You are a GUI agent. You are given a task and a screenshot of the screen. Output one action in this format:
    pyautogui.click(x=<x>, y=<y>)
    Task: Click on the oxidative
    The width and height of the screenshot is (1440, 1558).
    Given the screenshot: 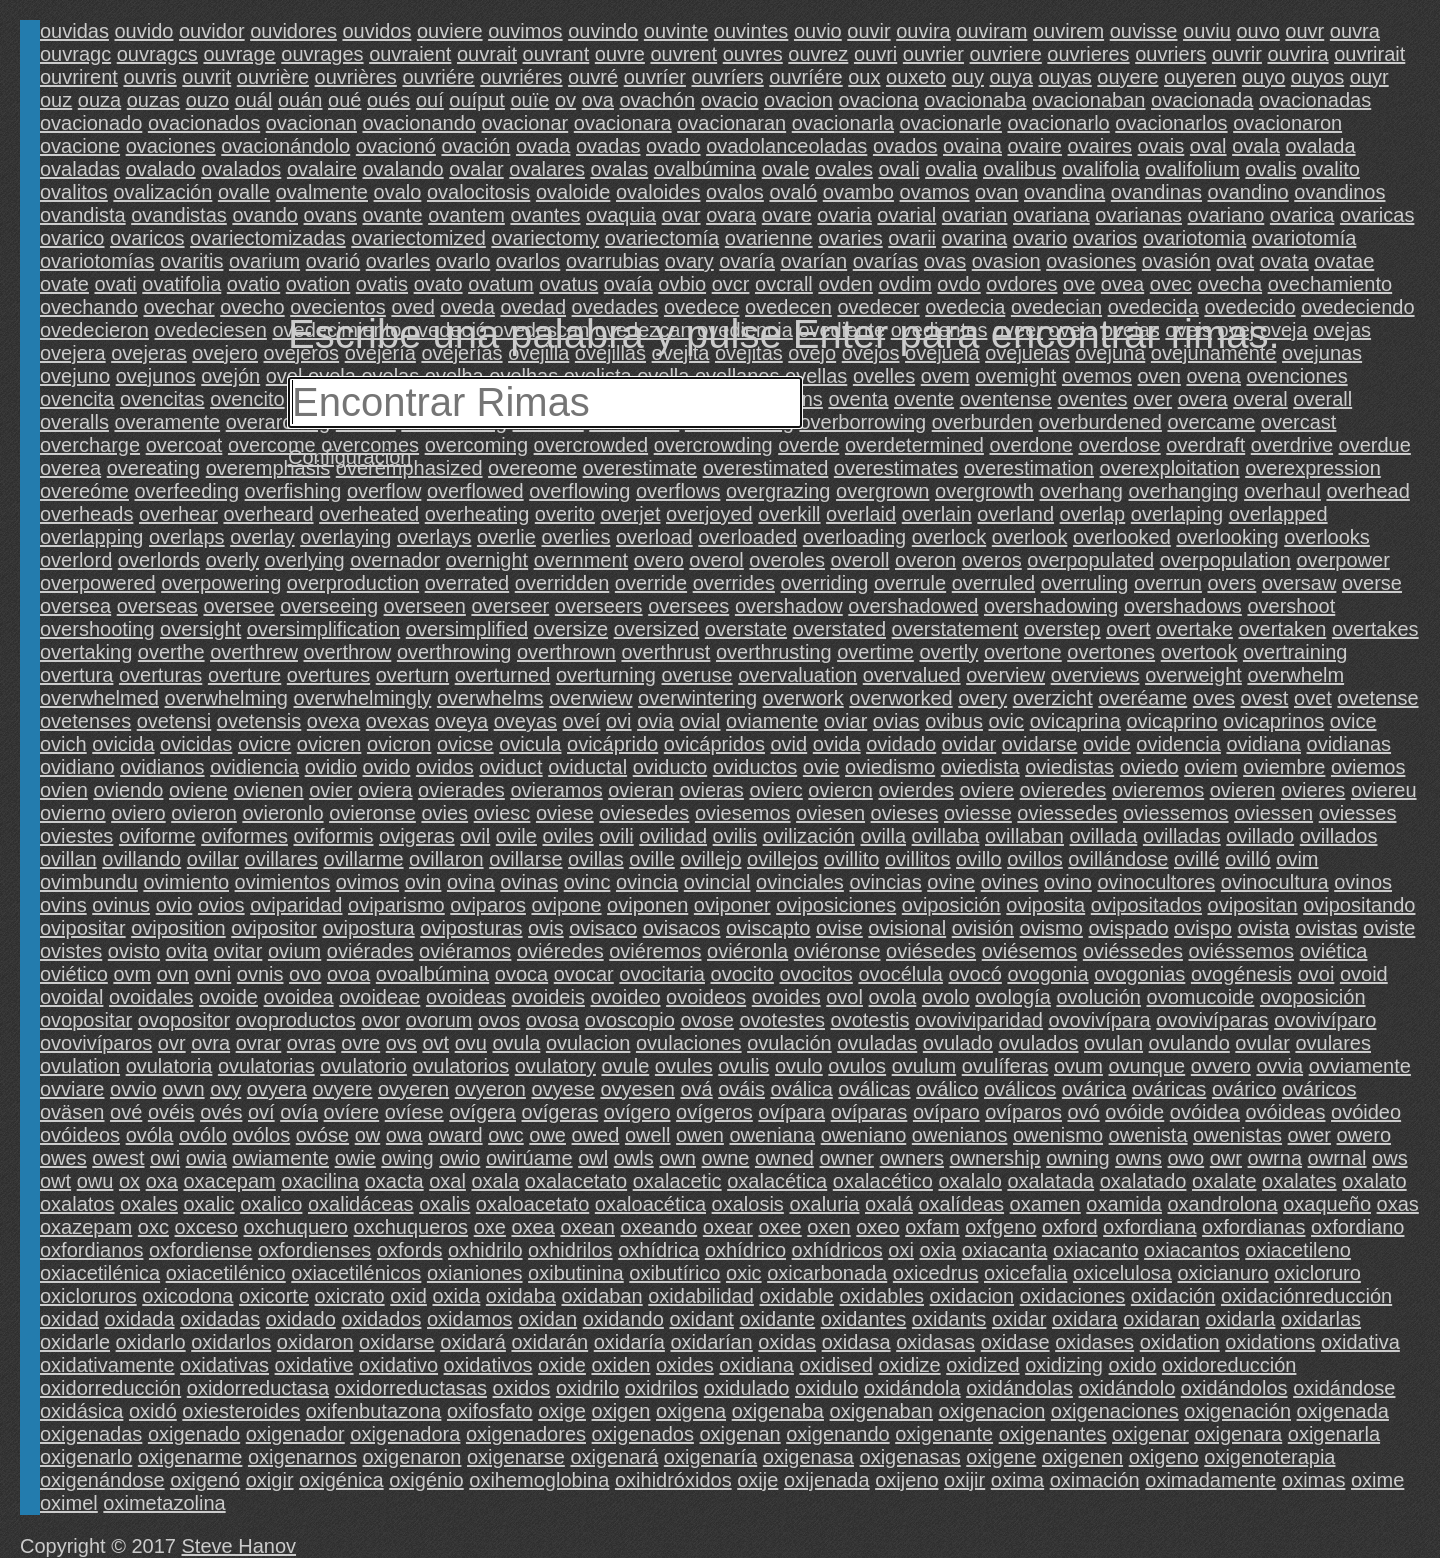 What is the action you would take?
    pyautogui.click(x=314, y=1365)
    